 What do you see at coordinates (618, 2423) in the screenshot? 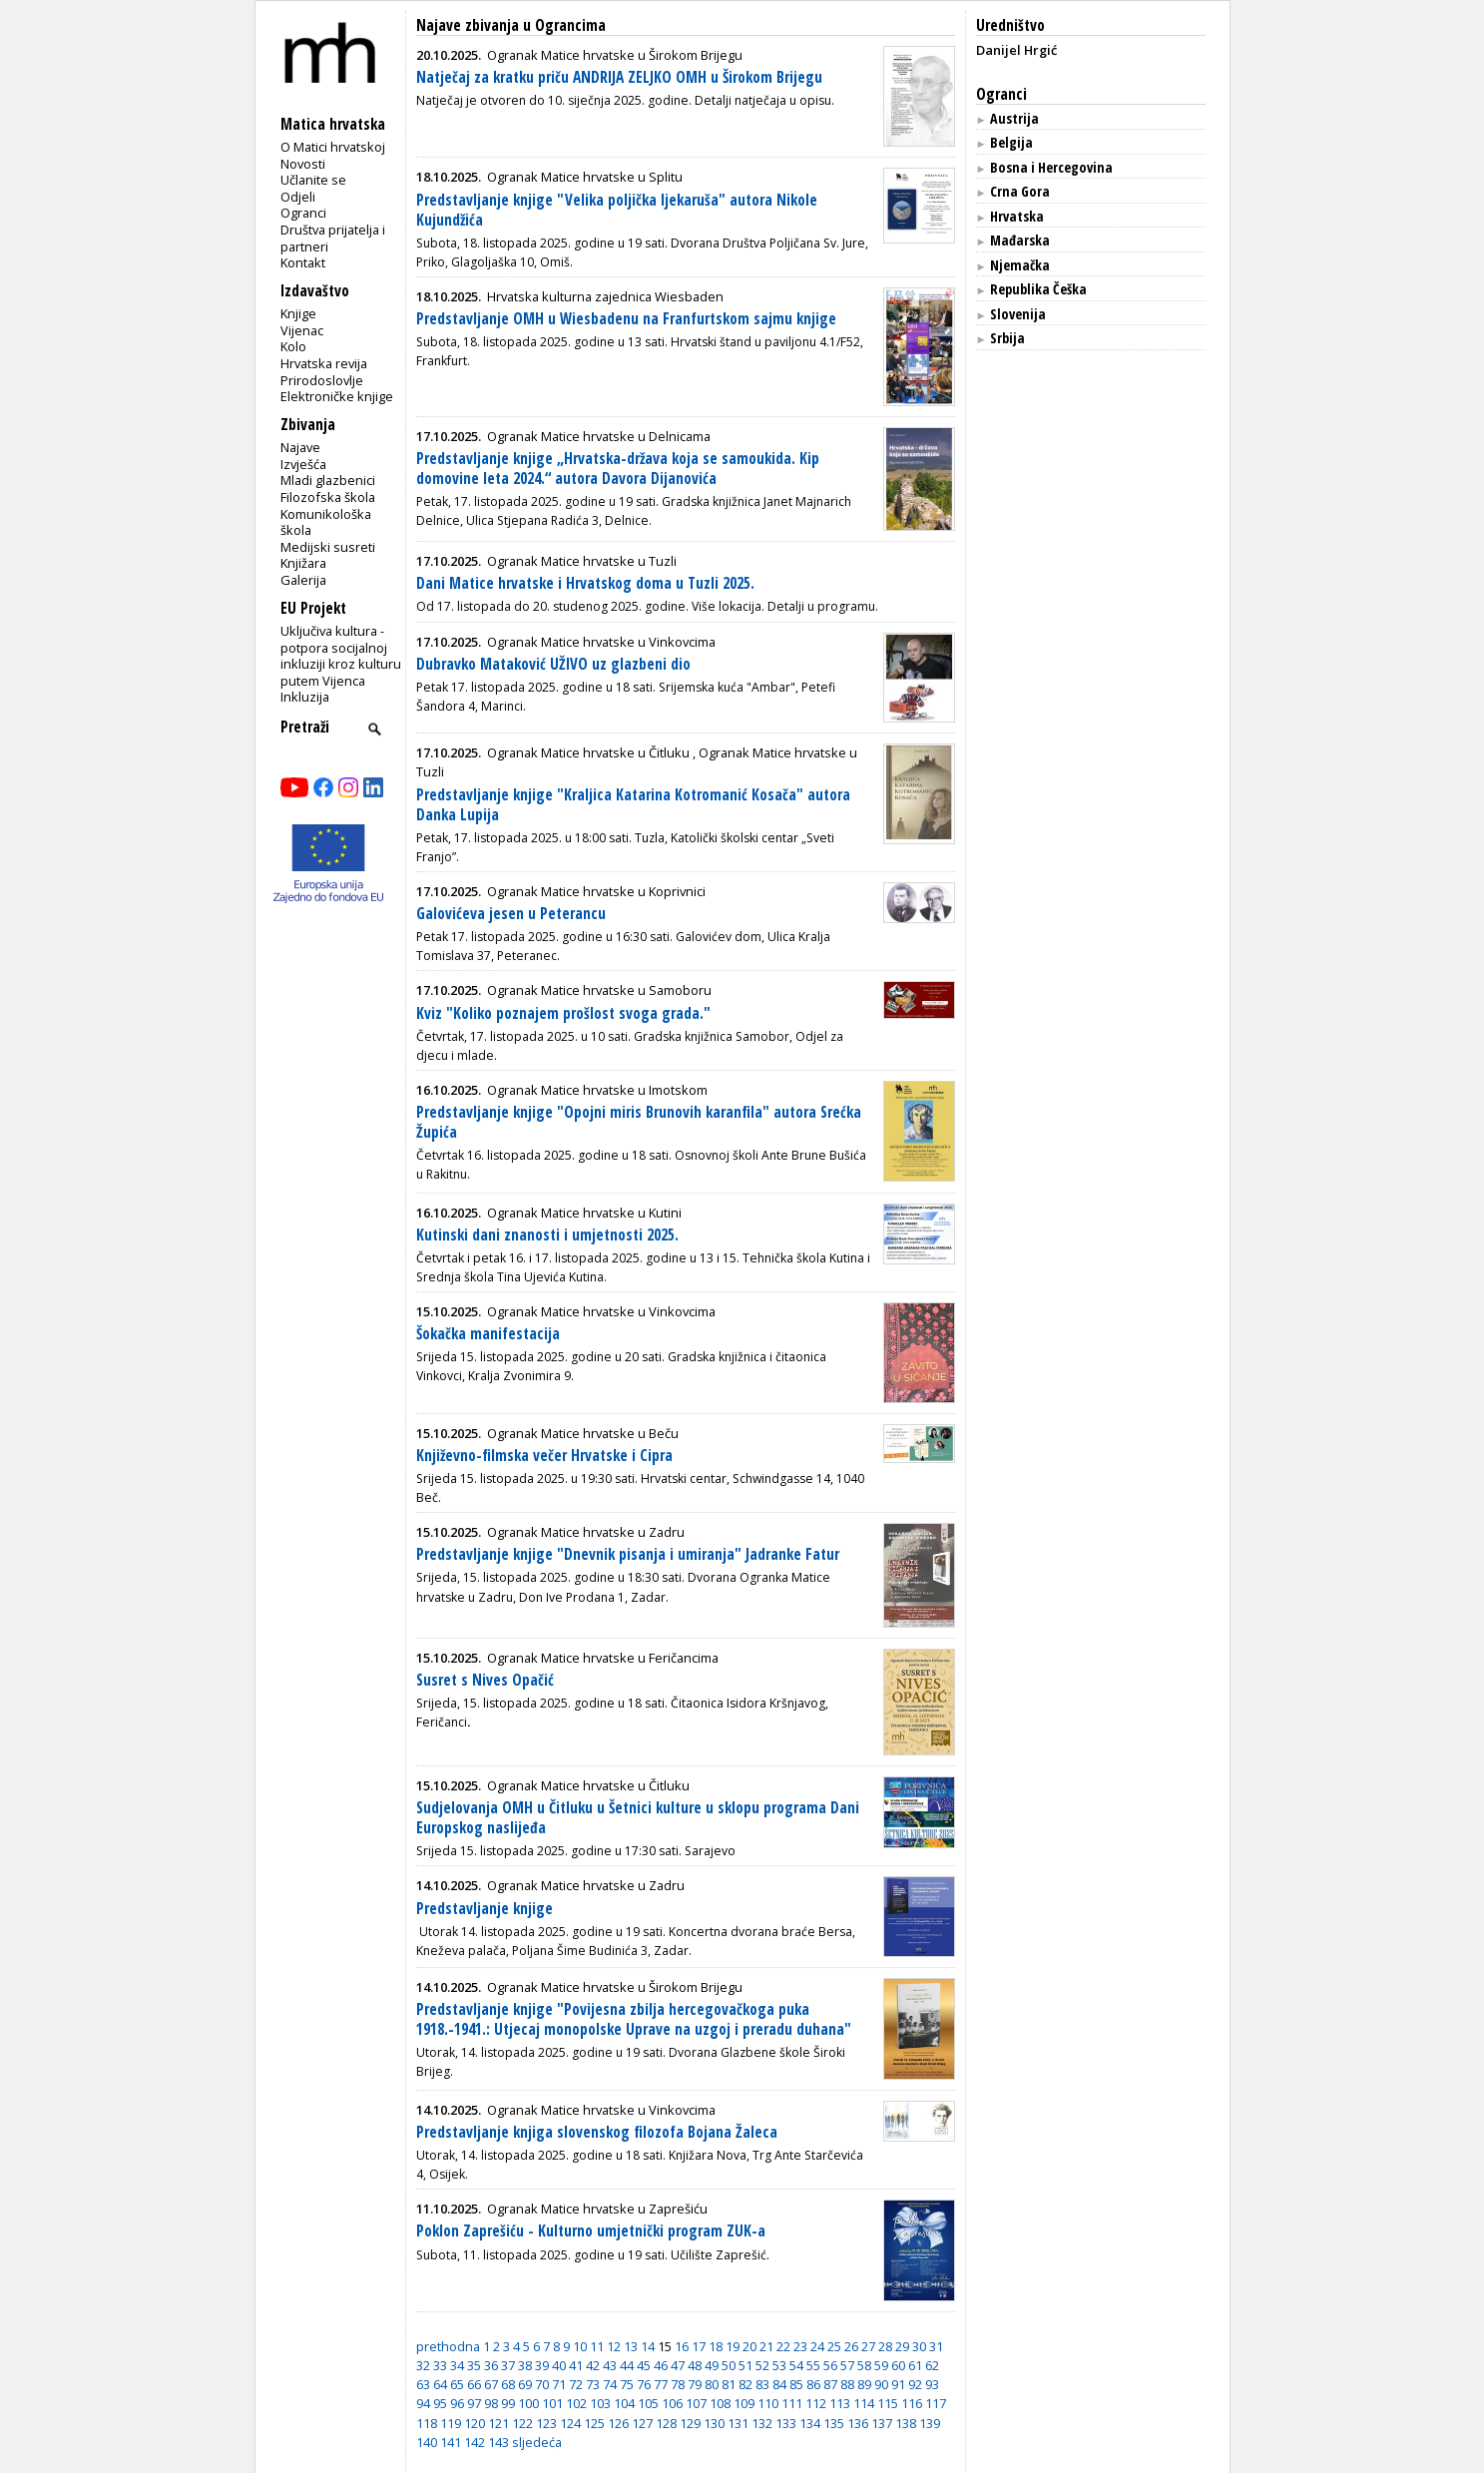
I see `126` at bounding box center [618, 2423].